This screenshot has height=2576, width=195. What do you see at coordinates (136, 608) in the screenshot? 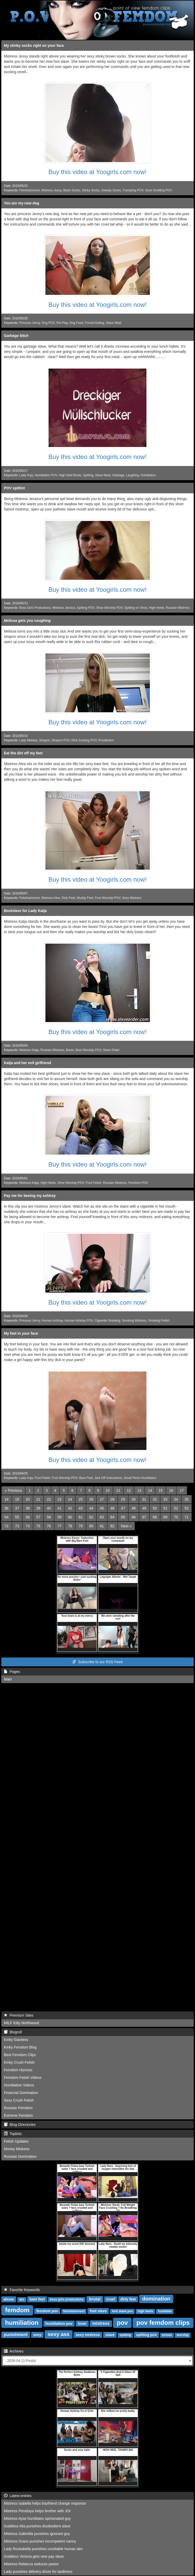
I see `Spitting on Shoe` at bounding box center [136, 608].